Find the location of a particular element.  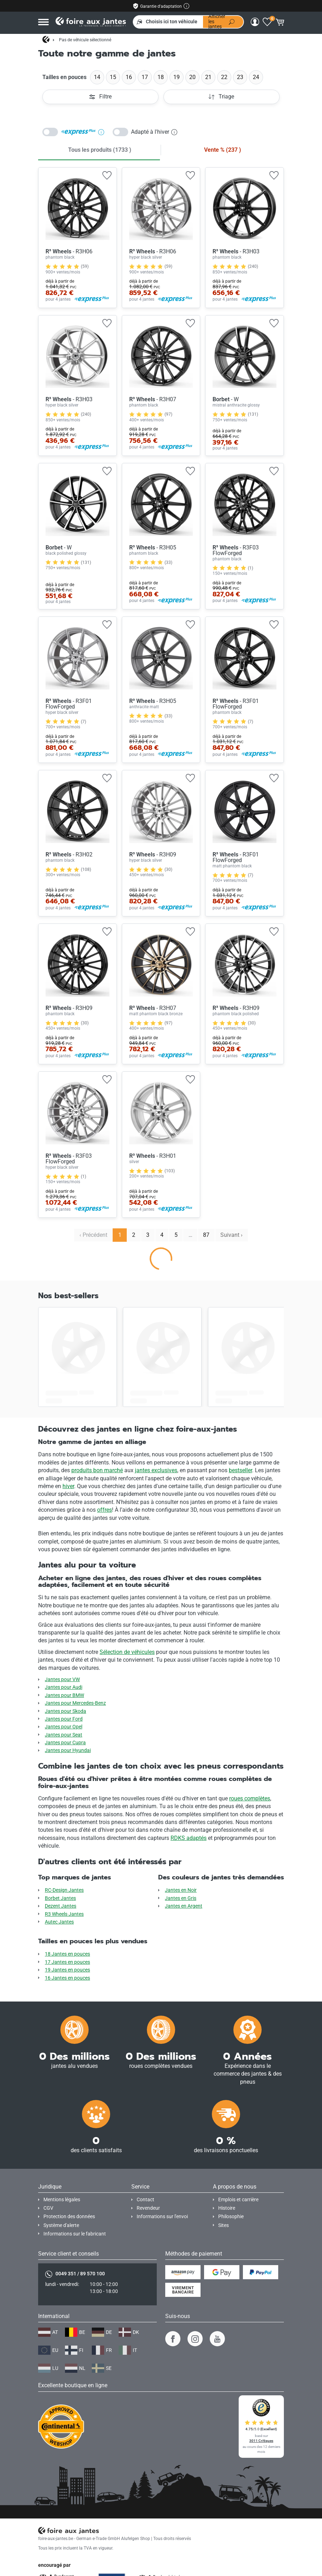

Jantes en Argent is located at coordinates (183, 1906).